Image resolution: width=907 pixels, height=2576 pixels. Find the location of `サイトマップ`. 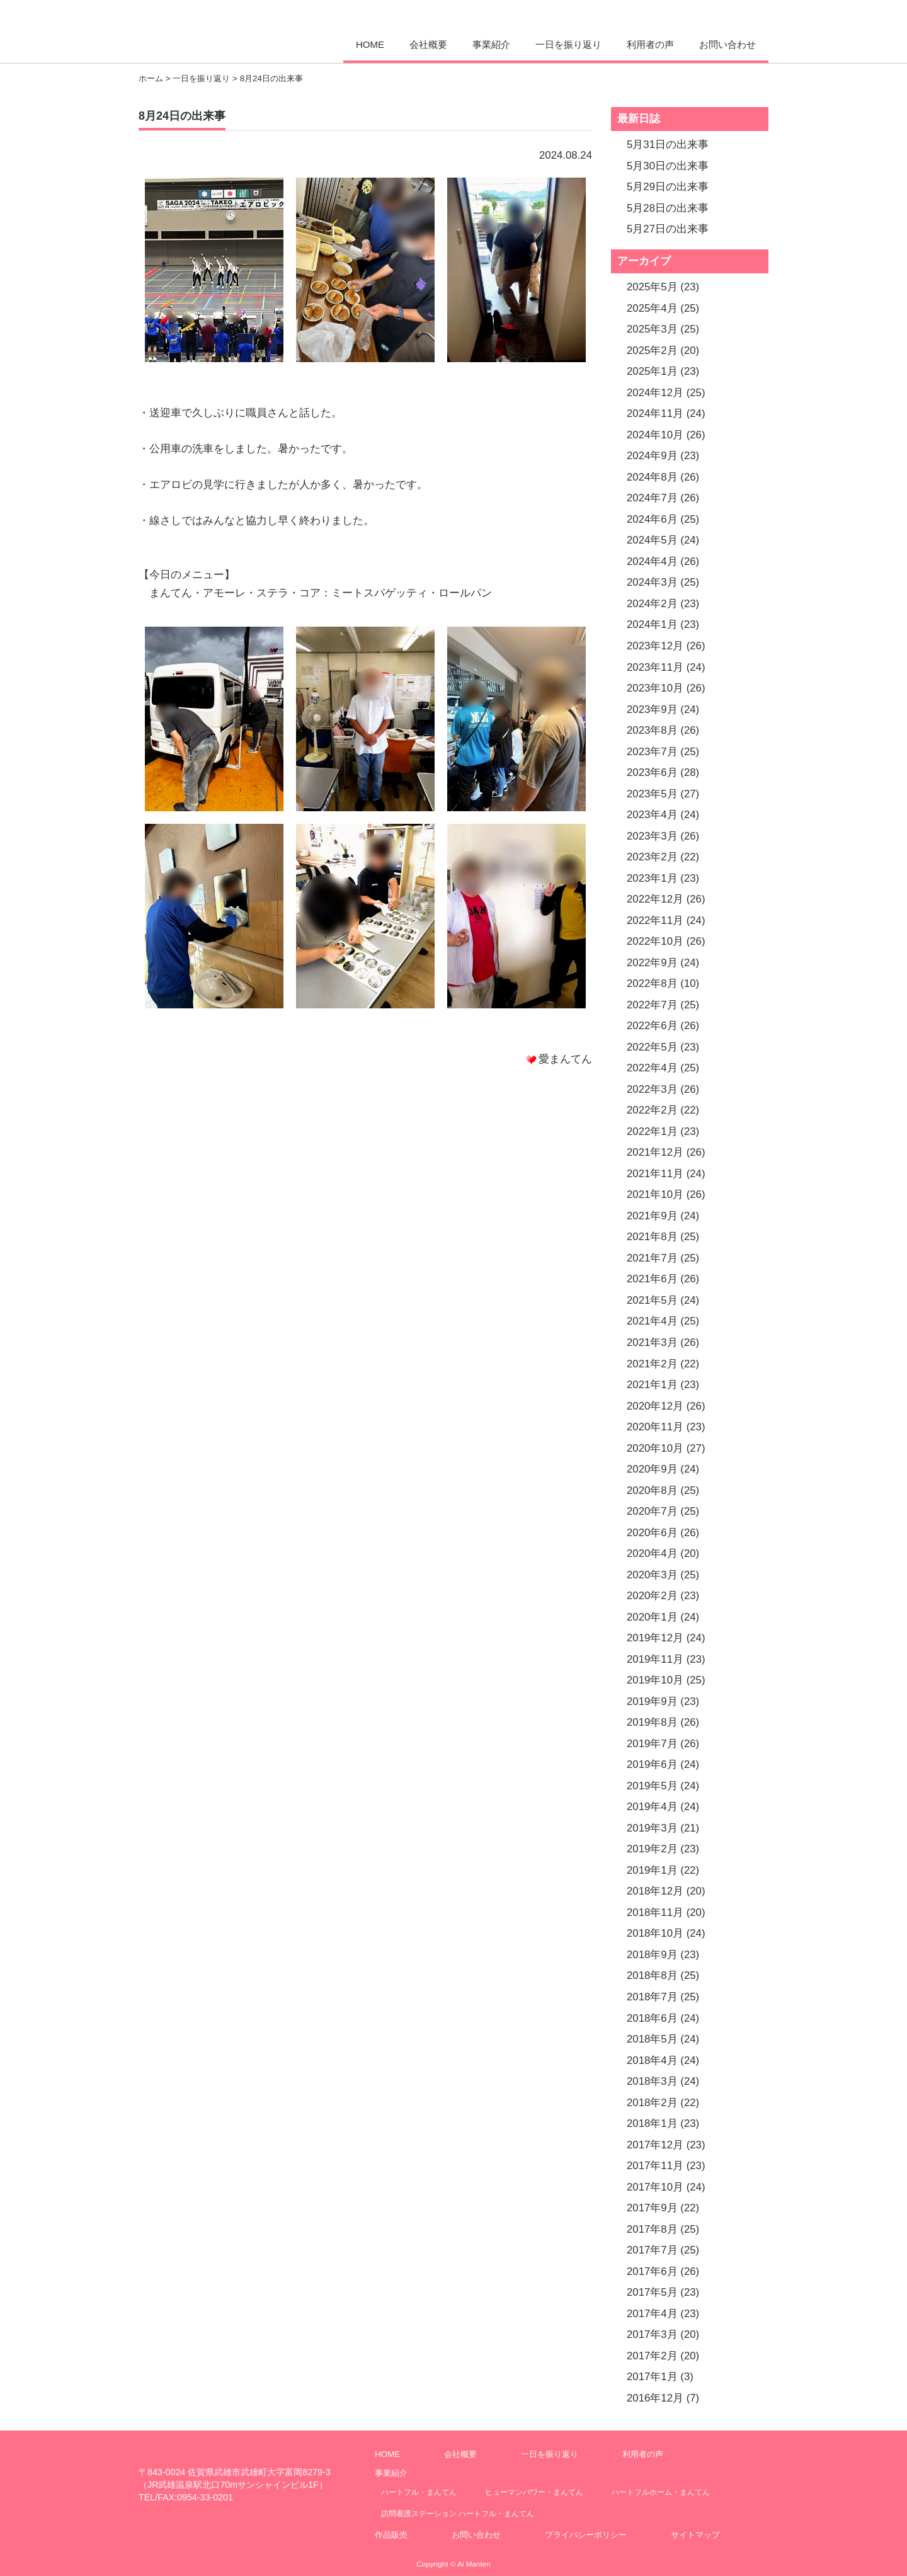

サイトマップ is located at coordinates (695, 2534).